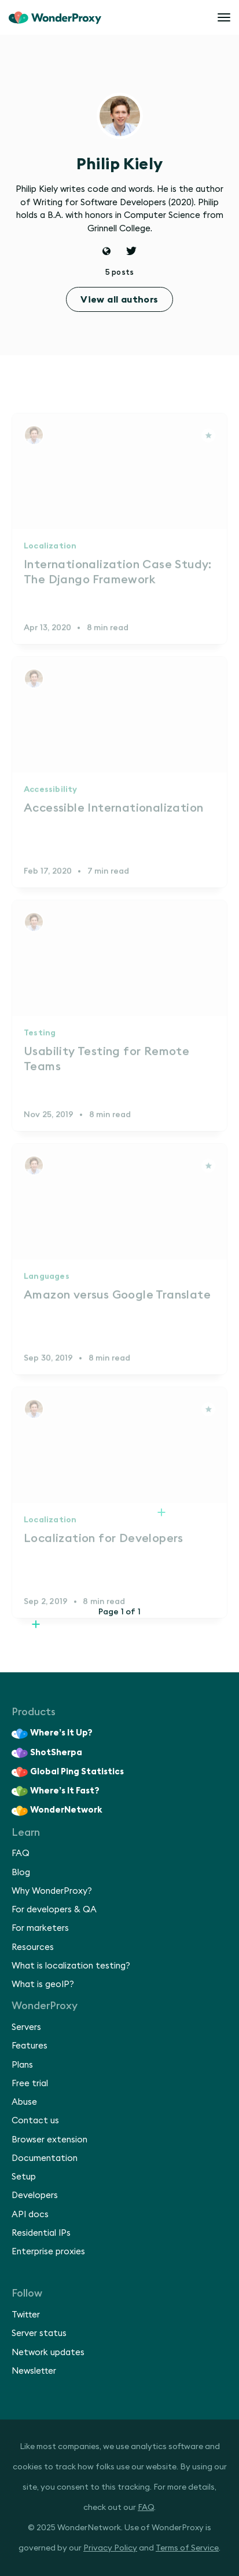 The width and height of the screenshot is (239, 2576). What do you see at coordinates (26, 2027) in the screenshot?
I see `Servers` at bounding box center [26, 2027].